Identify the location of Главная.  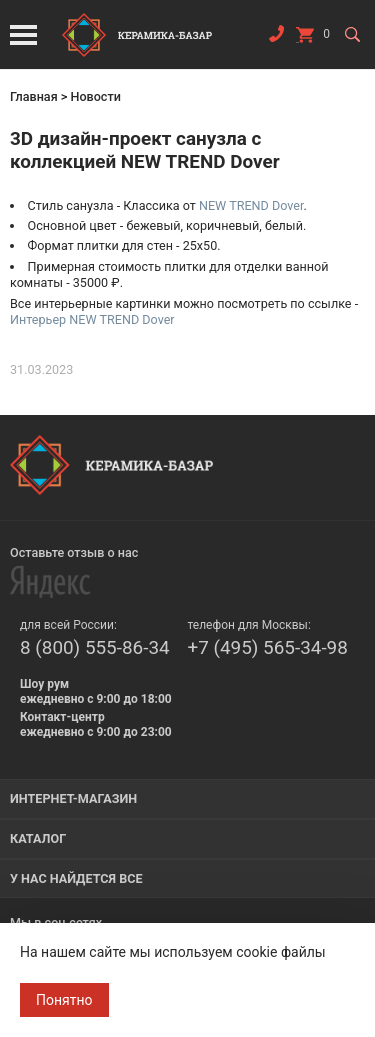
(34, 96).